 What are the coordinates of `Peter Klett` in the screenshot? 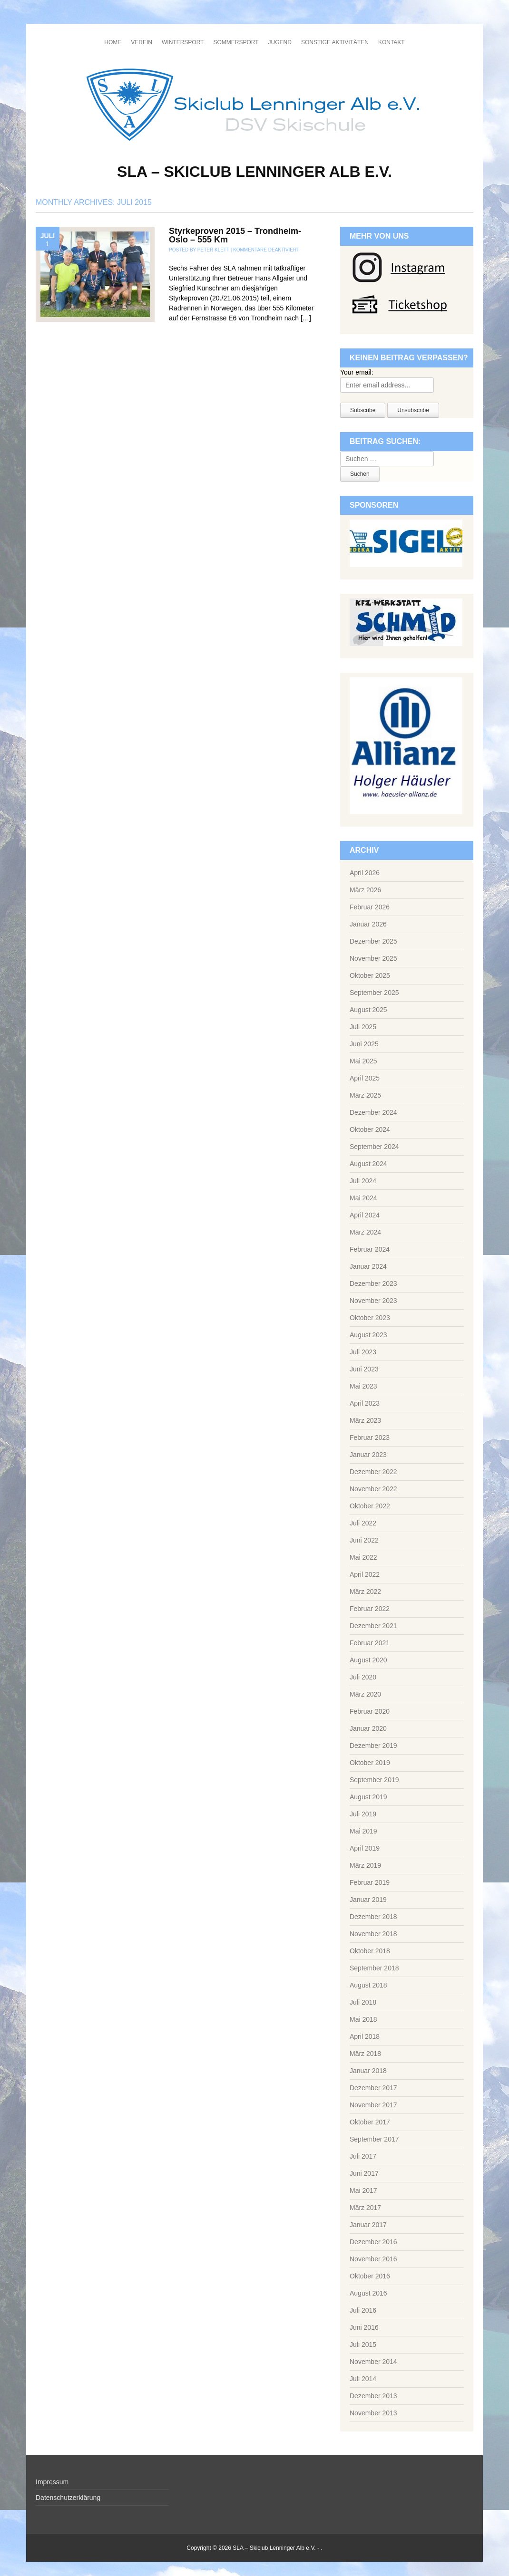 It's located at (213, 249).